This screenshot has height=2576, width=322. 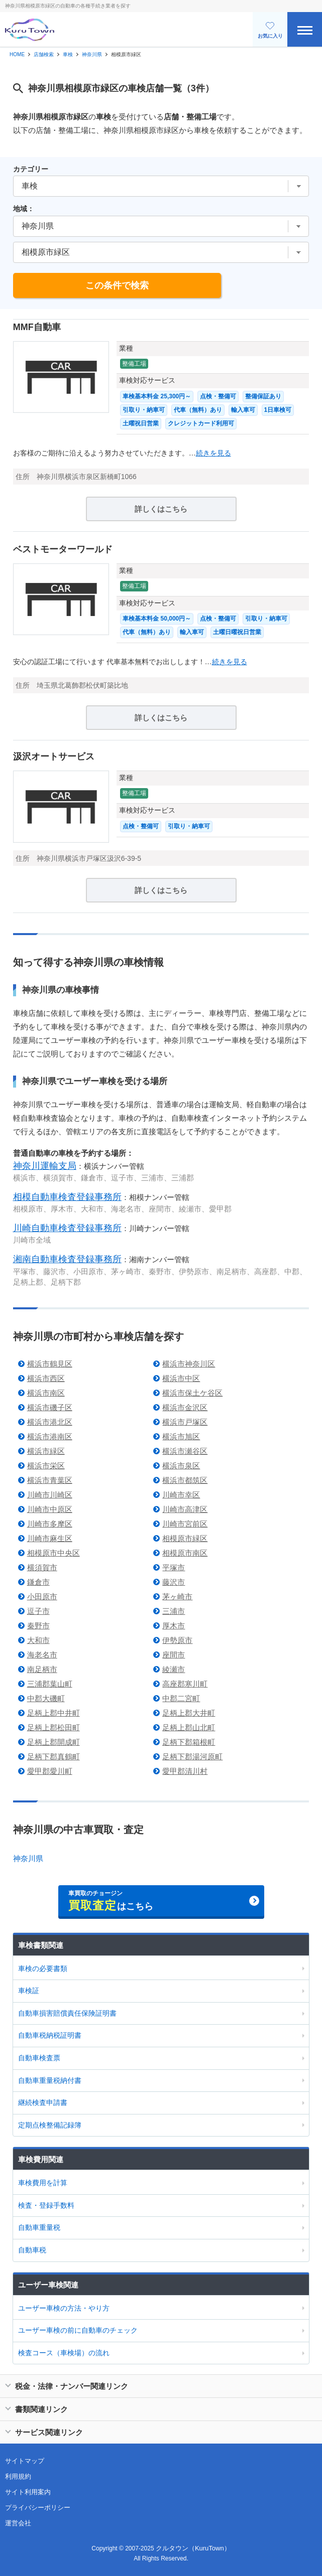 What do you see at coordinates (184, 1553) in the screenshot?
I see `相模原市南区` at bounding box center [184, 1553].